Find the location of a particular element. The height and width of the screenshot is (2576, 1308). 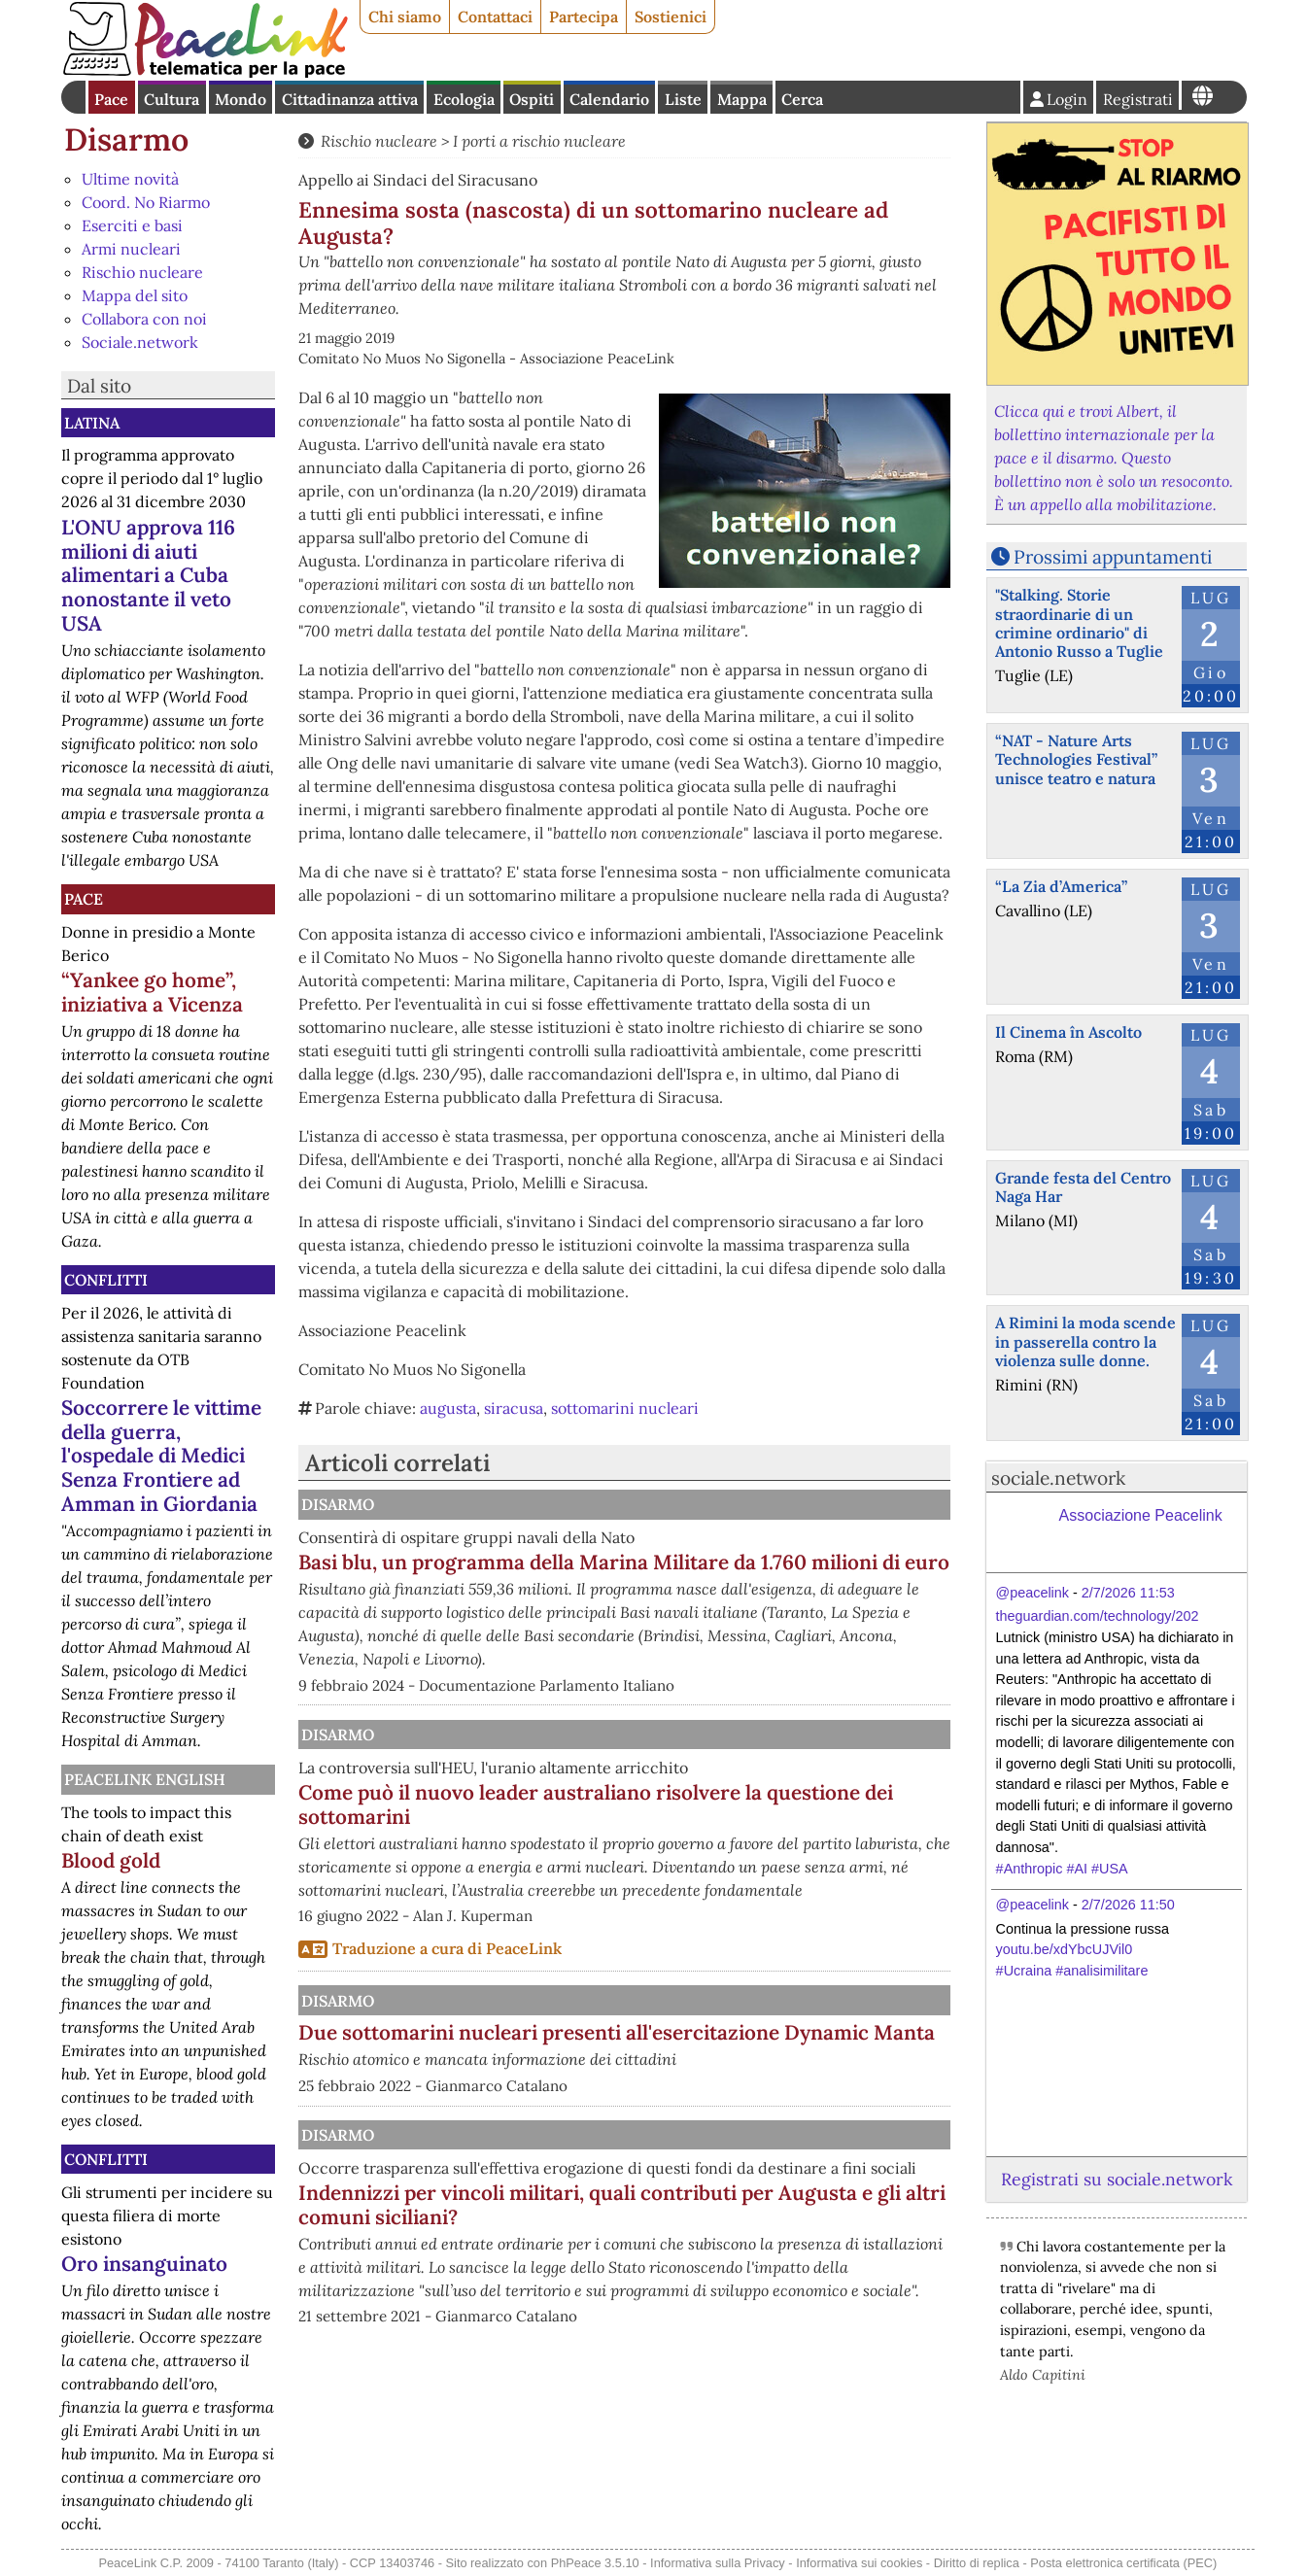

Contattaci is located at coordinates (495, 16).